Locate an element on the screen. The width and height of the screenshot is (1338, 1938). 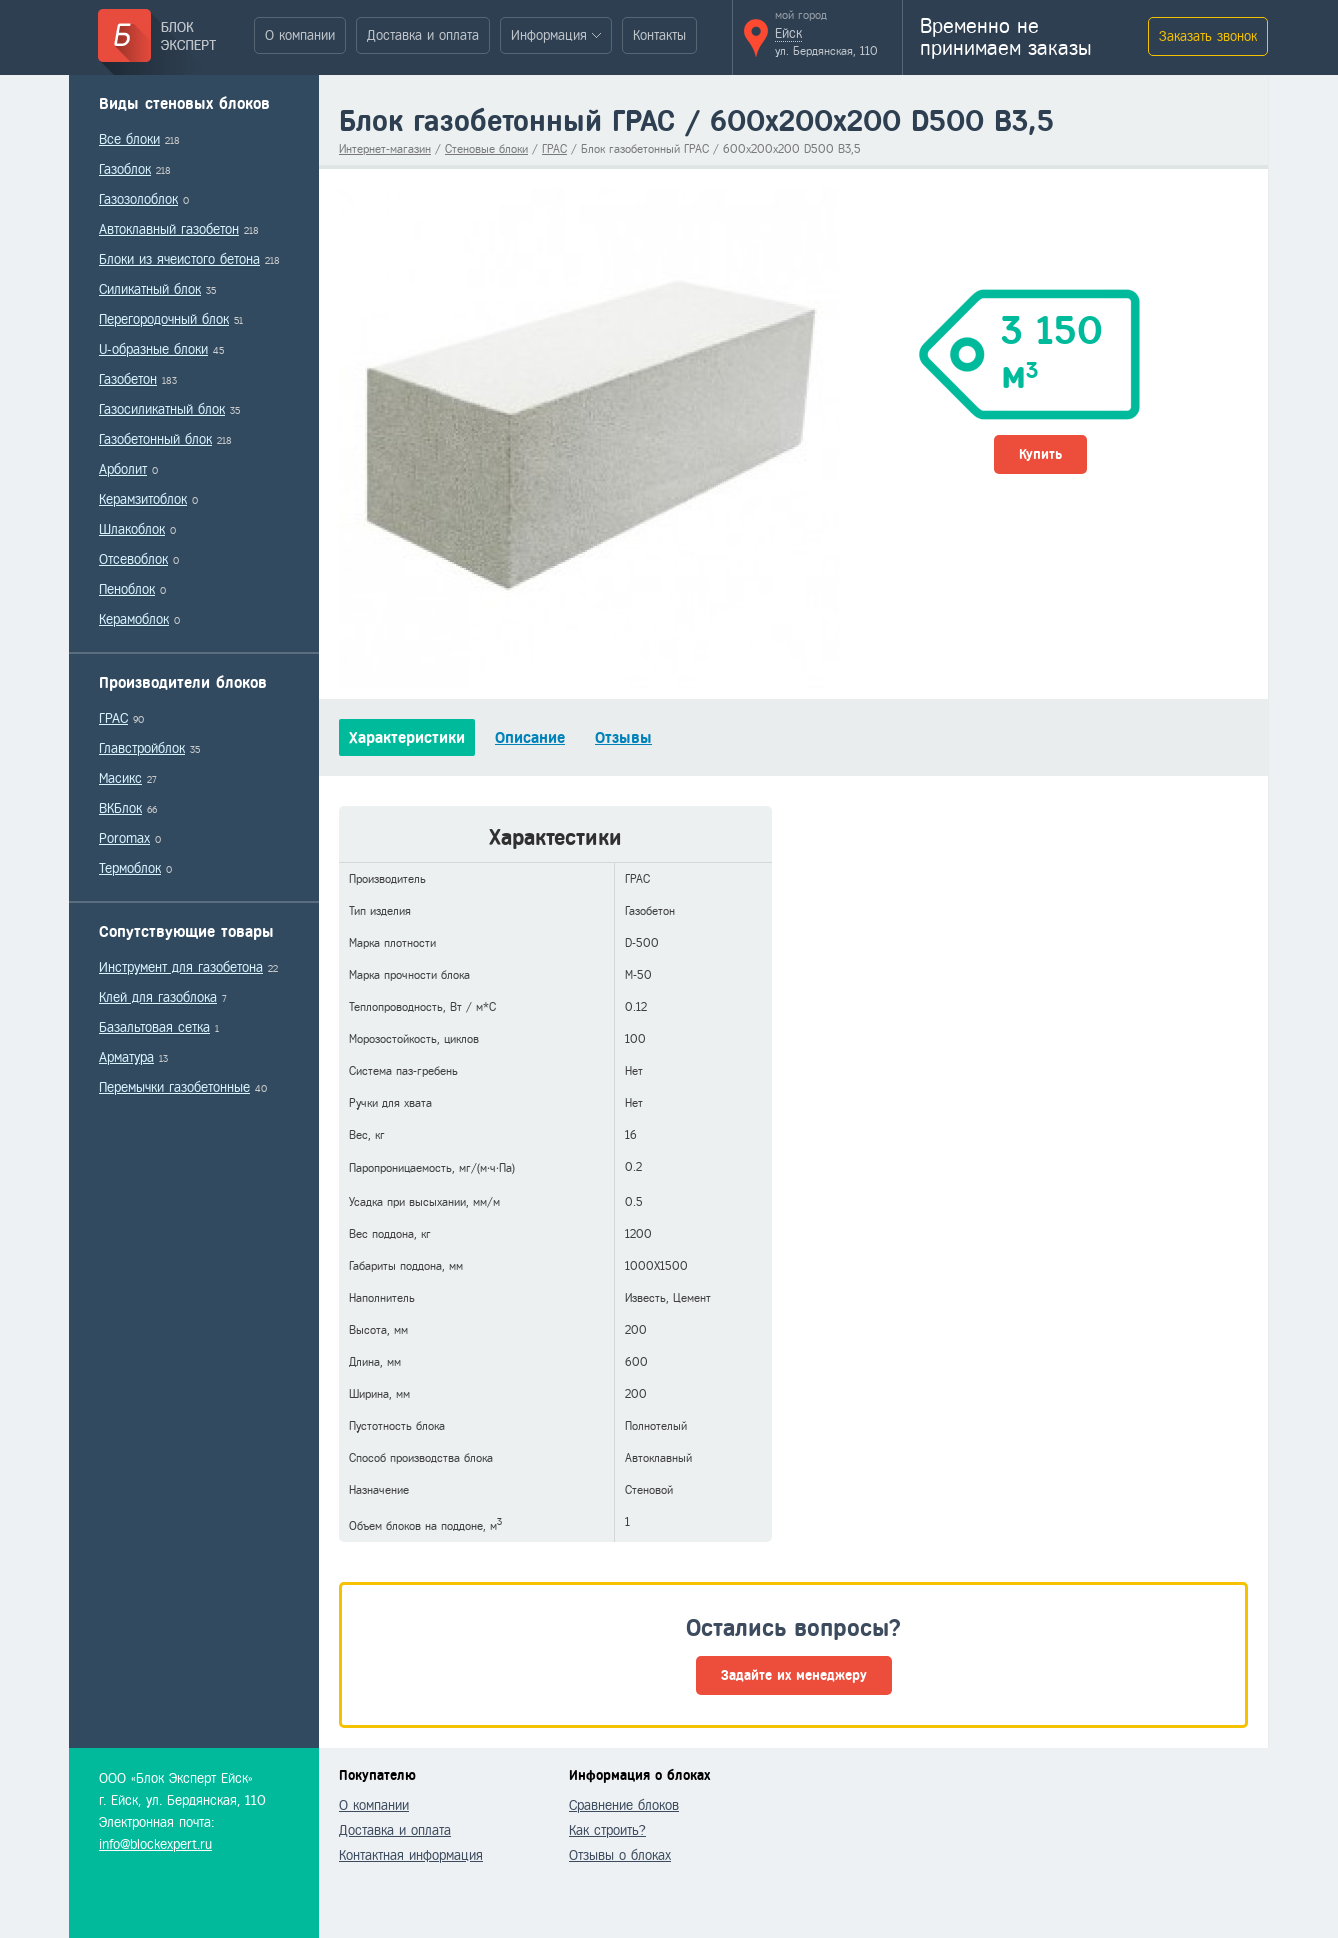
U-образные блоки is located at coordinates (153, 349).